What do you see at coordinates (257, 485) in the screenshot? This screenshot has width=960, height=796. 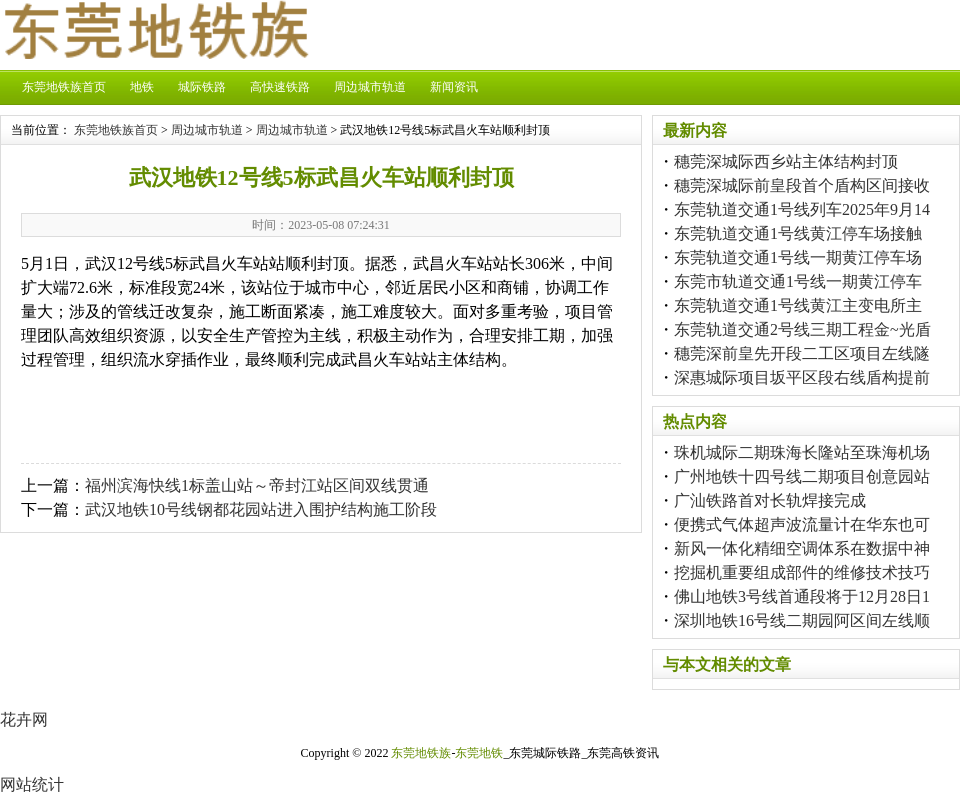 I see `福州滨海快线1标盖山站～帝封江站区间双线贯通` at bounding box center [257, 485].